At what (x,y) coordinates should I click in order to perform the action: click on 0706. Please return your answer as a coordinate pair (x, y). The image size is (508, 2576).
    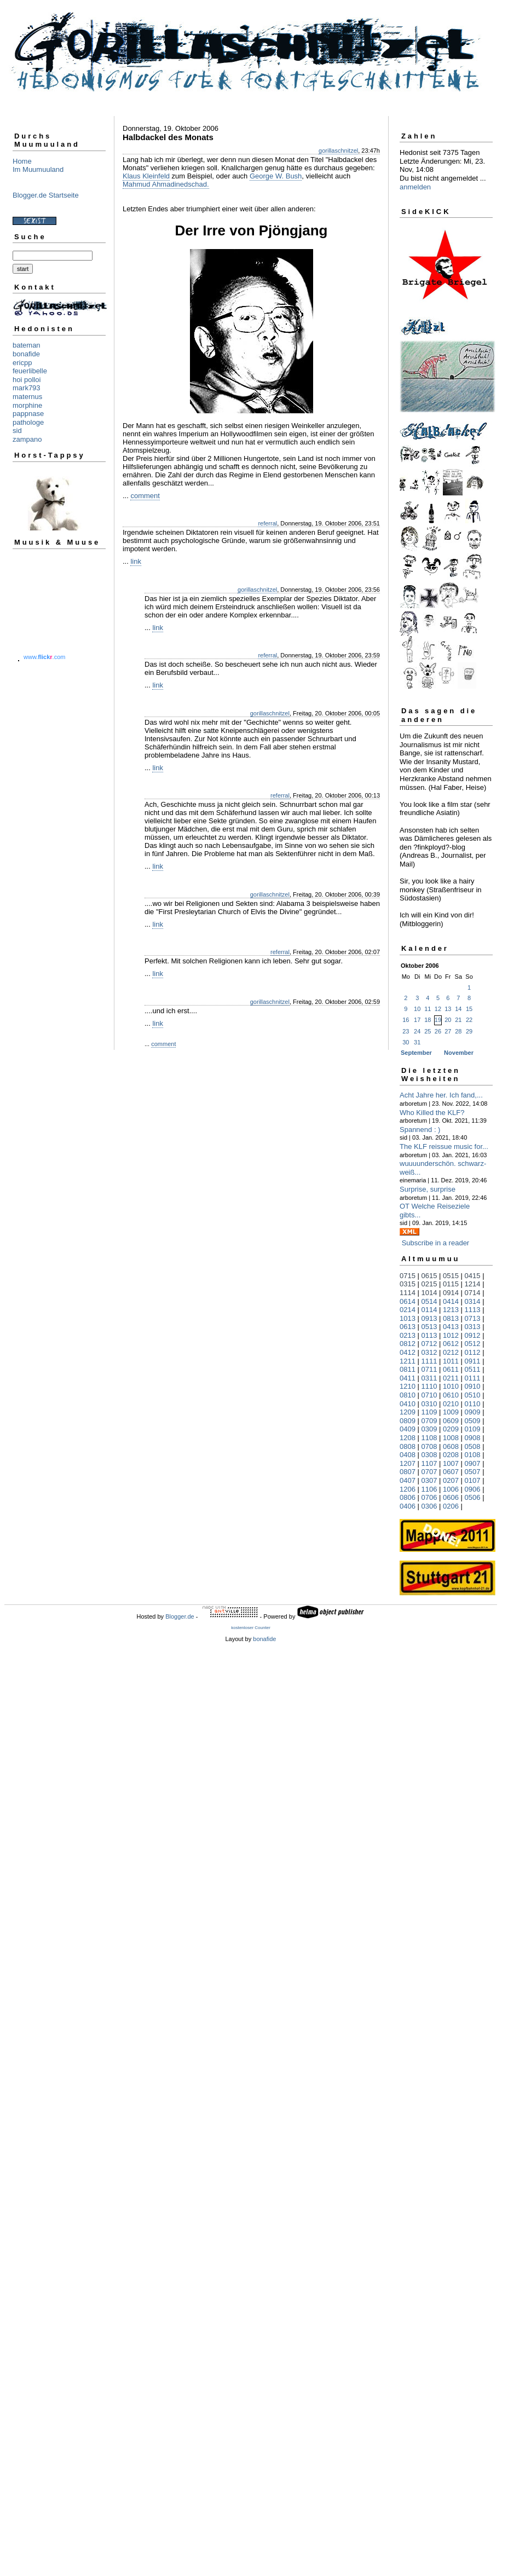
    Looking at the image, I should click on (429, 1497).